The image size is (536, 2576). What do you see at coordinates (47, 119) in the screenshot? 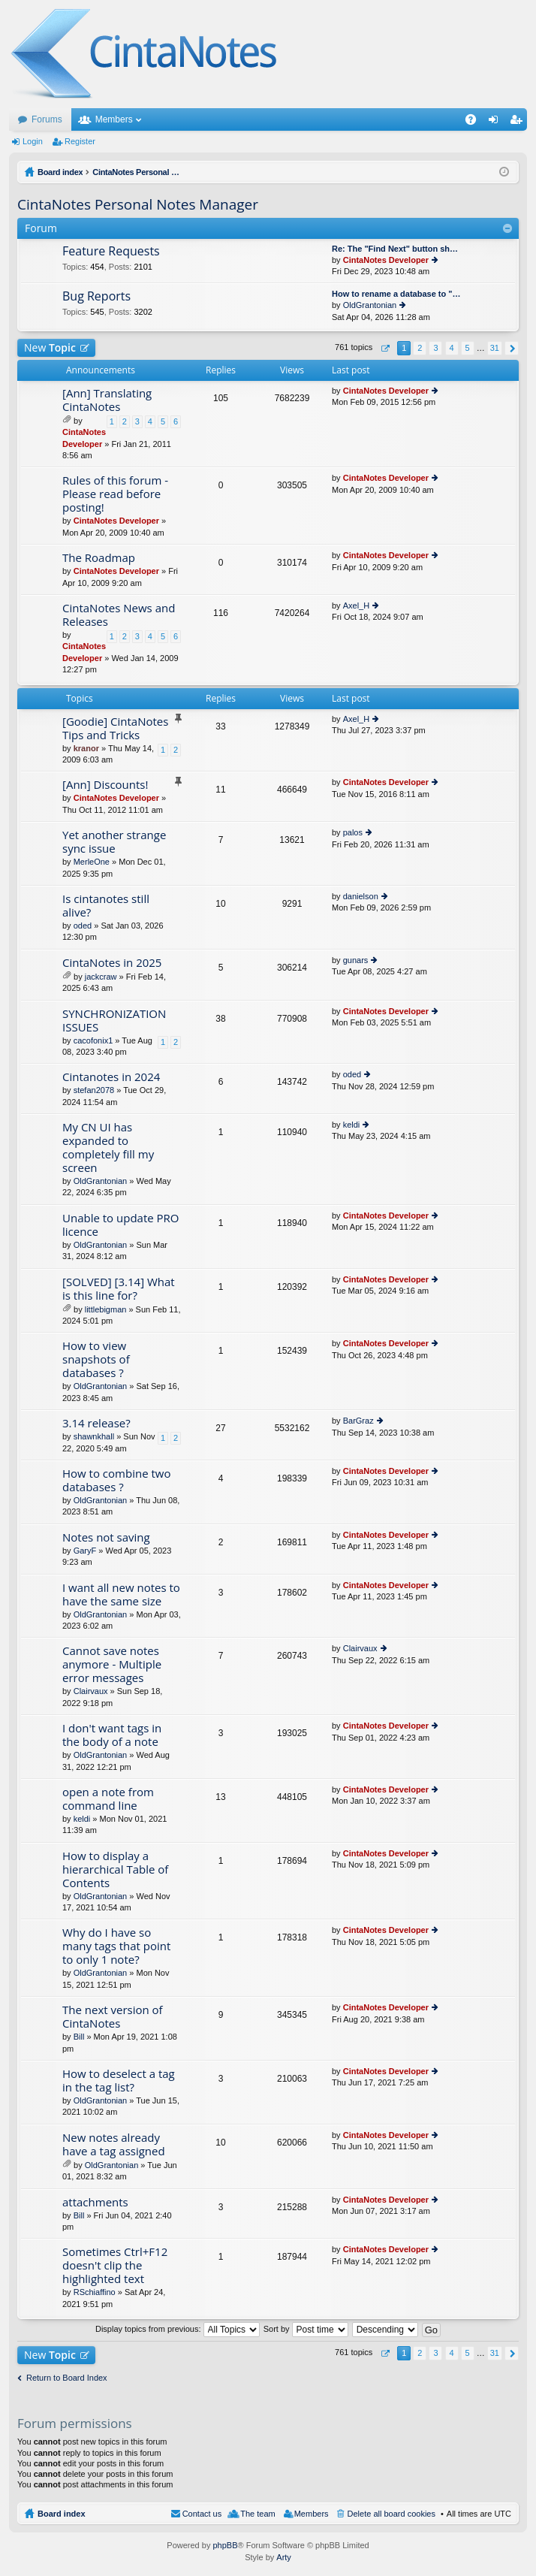
I see `Forums` at bounding box center [47, 119].